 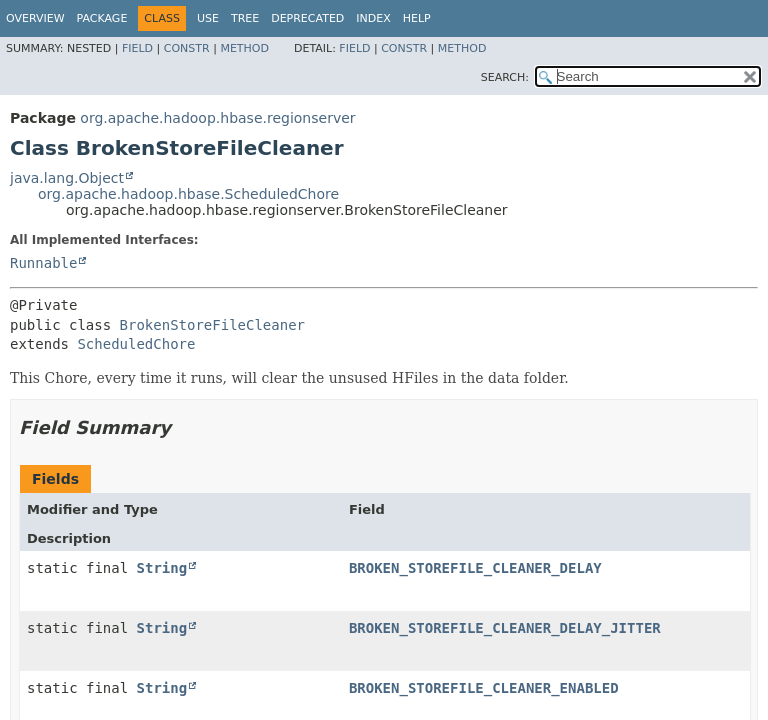 What do you see at coordinates (244, 48) in the screenshot?
I see `Method` at bounding box center [244, 48].